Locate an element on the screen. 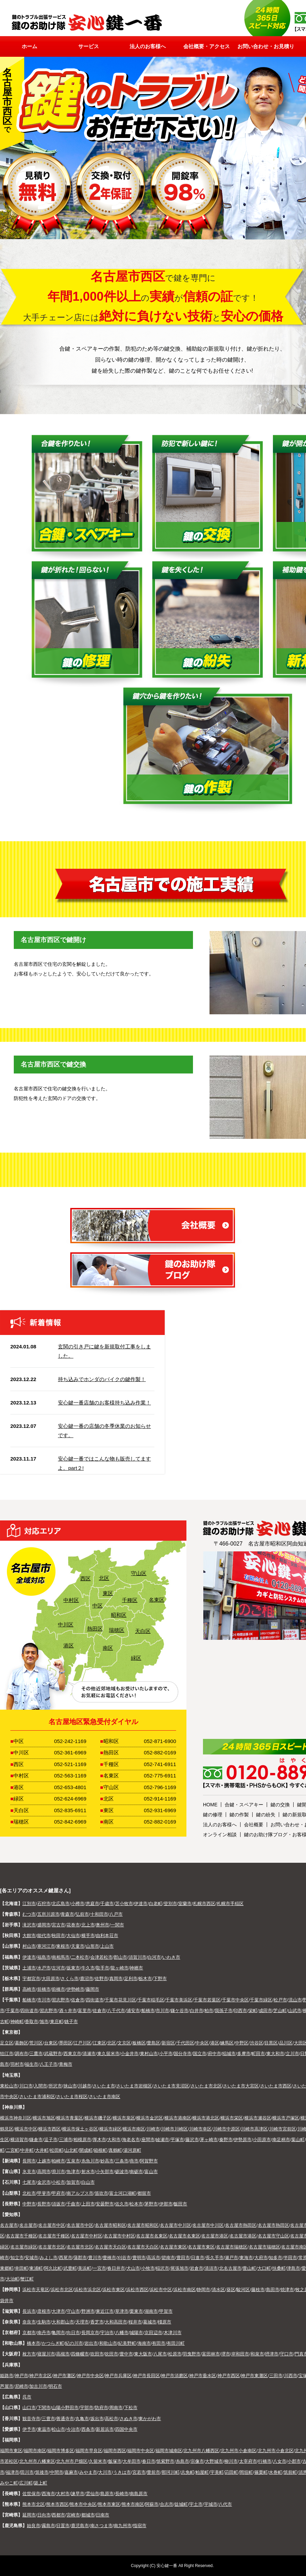  鍵の作製 is located at coordinates (239, 1814).